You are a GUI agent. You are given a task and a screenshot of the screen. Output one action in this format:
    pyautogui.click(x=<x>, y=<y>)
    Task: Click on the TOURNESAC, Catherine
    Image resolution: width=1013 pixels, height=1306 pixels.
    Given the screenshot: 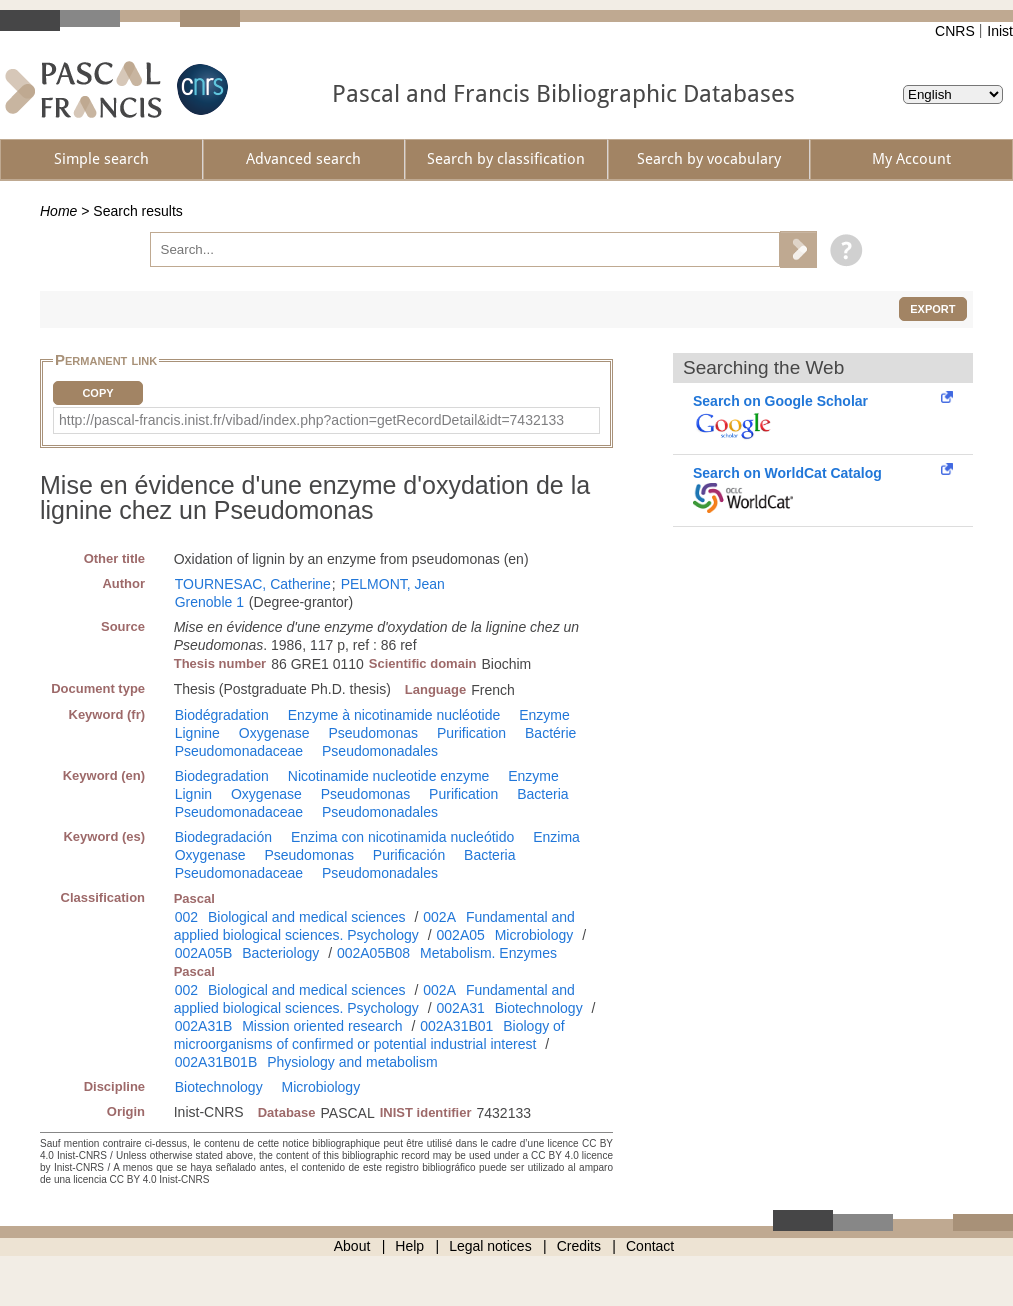 What is the action you would take?
    pyautogui.click(x=253, y=584)
    